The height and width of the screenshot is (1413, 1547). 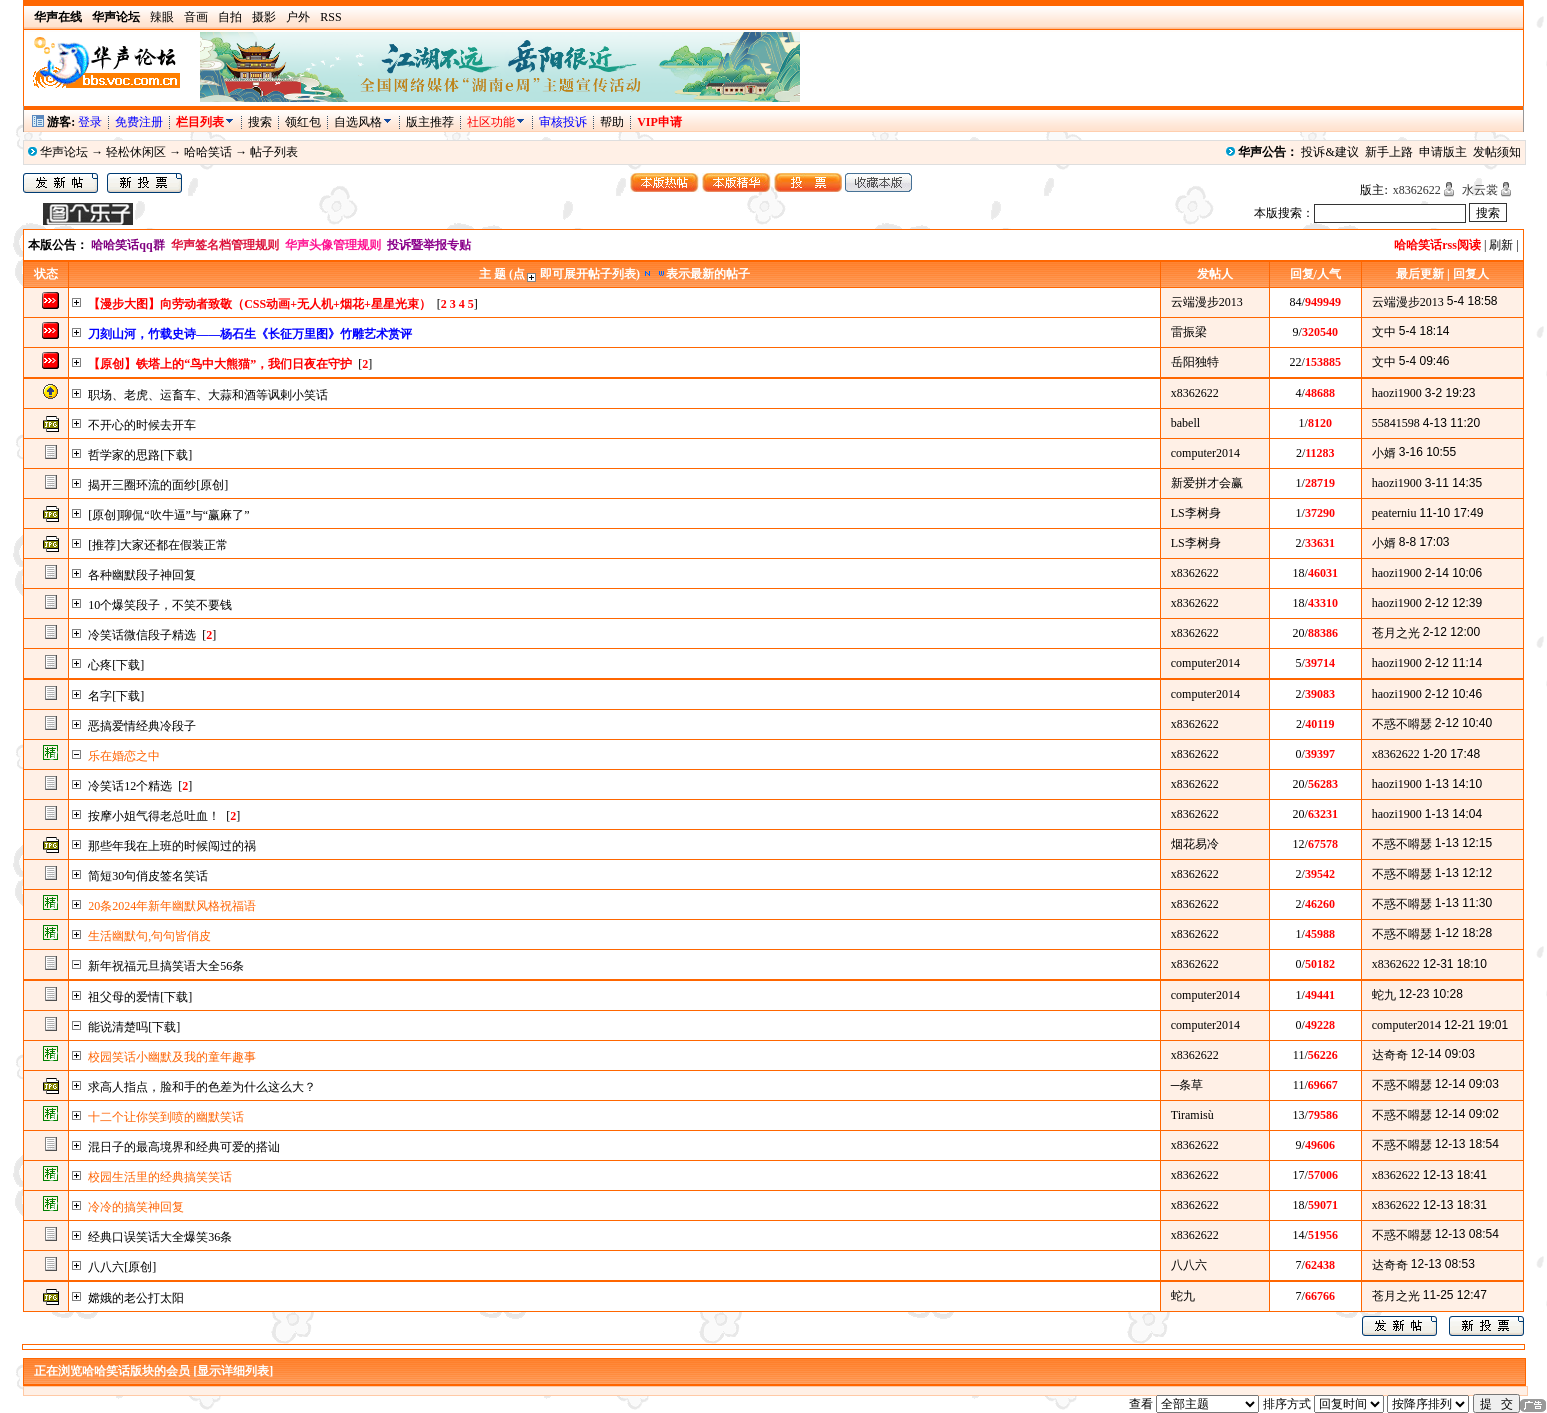 What do you see at coordinates (142, 726) in the screenshot?
I see `恶搞爱情经典冷段子` at bounding box center [142, 726].